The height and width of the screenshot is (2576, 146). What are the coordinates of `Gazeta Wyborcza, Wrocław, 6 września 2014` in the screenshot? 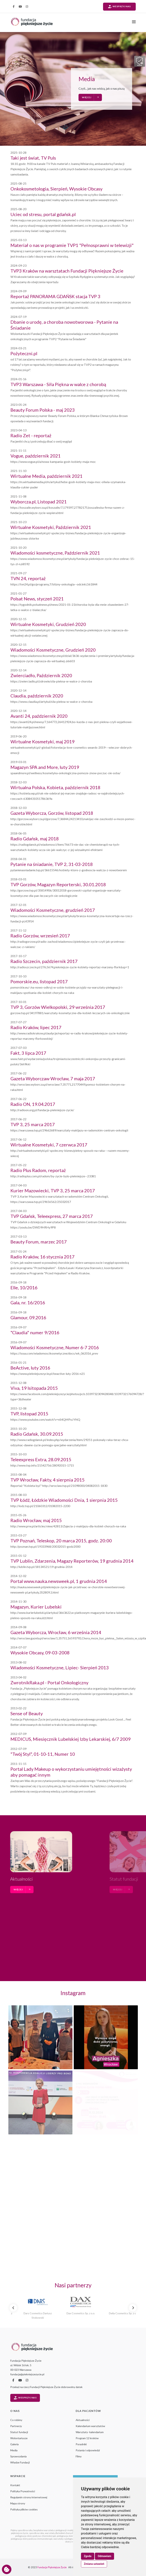 It's located at (55, 1632).